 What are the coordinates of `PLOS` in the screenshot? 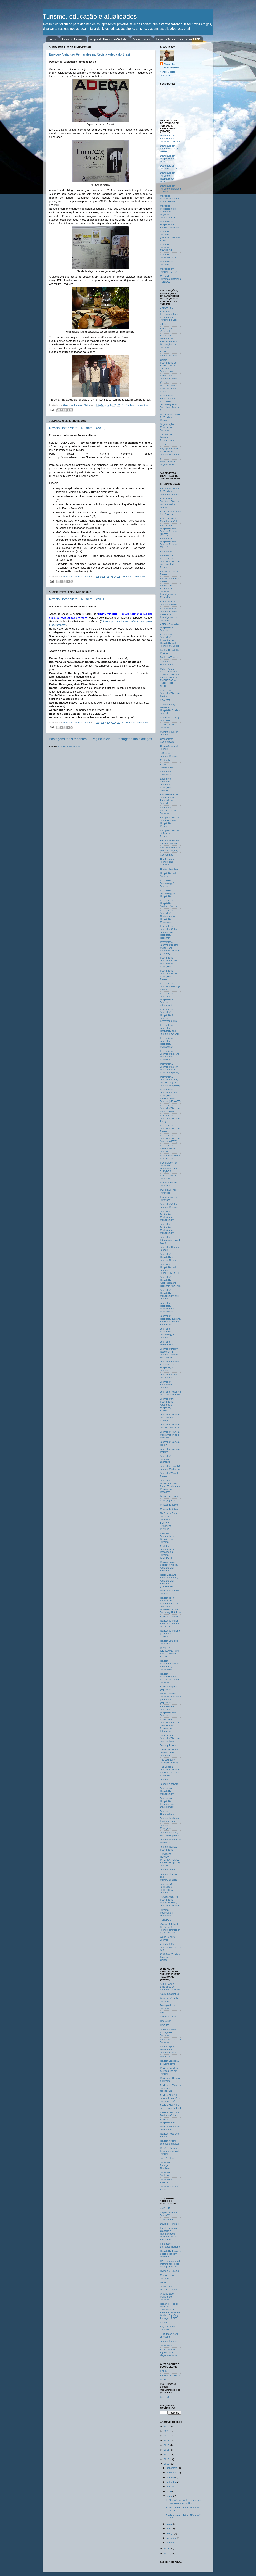 It's located at (163, 2379).